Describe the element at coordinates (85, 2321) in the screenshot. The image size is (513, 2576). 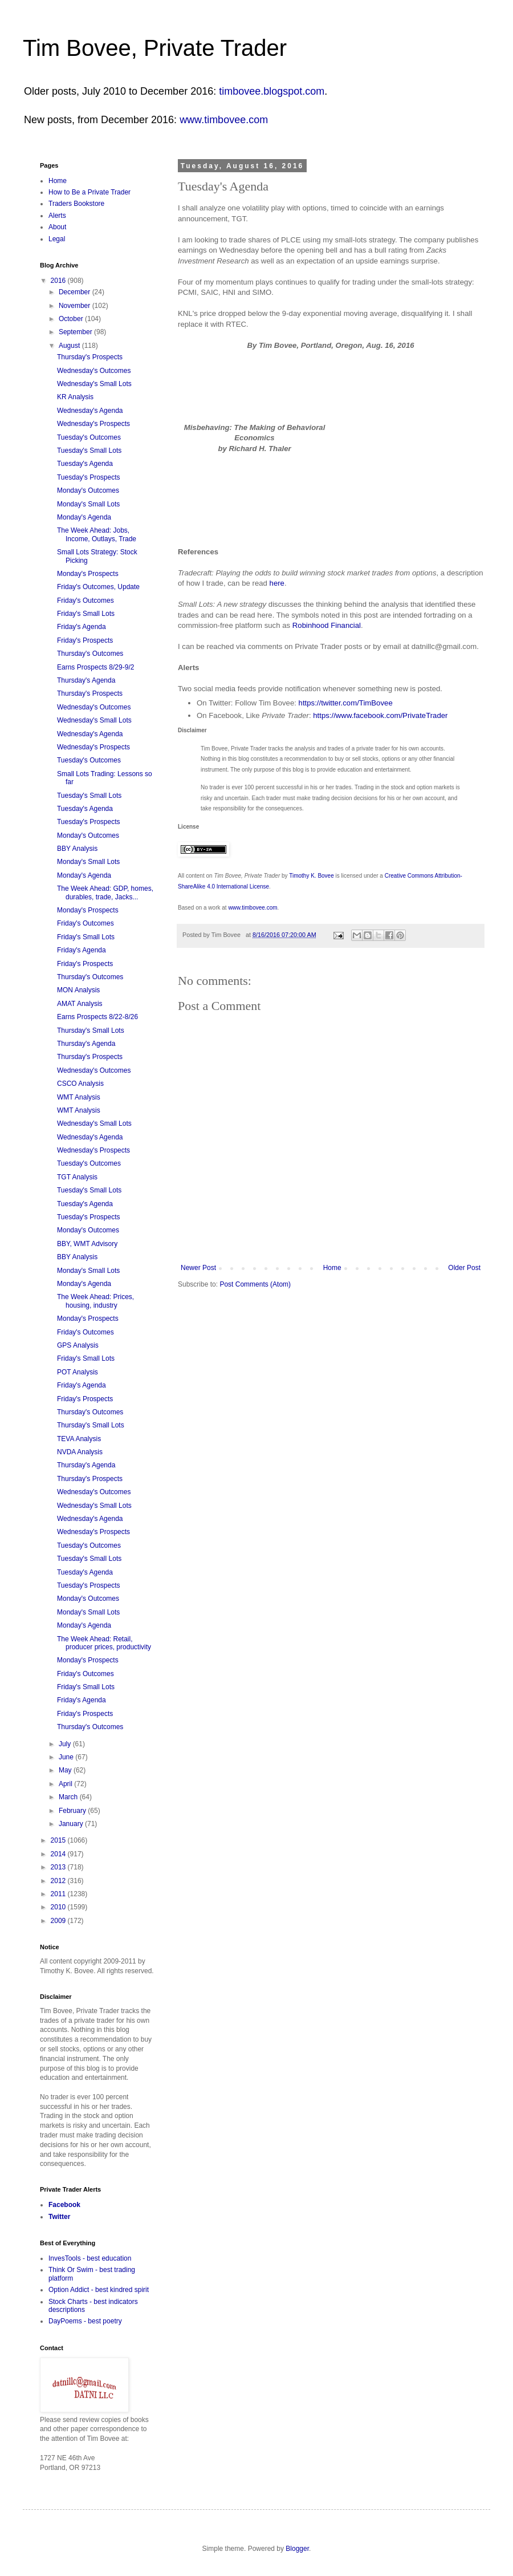
I see `DayPoems - best poetry` at that location.